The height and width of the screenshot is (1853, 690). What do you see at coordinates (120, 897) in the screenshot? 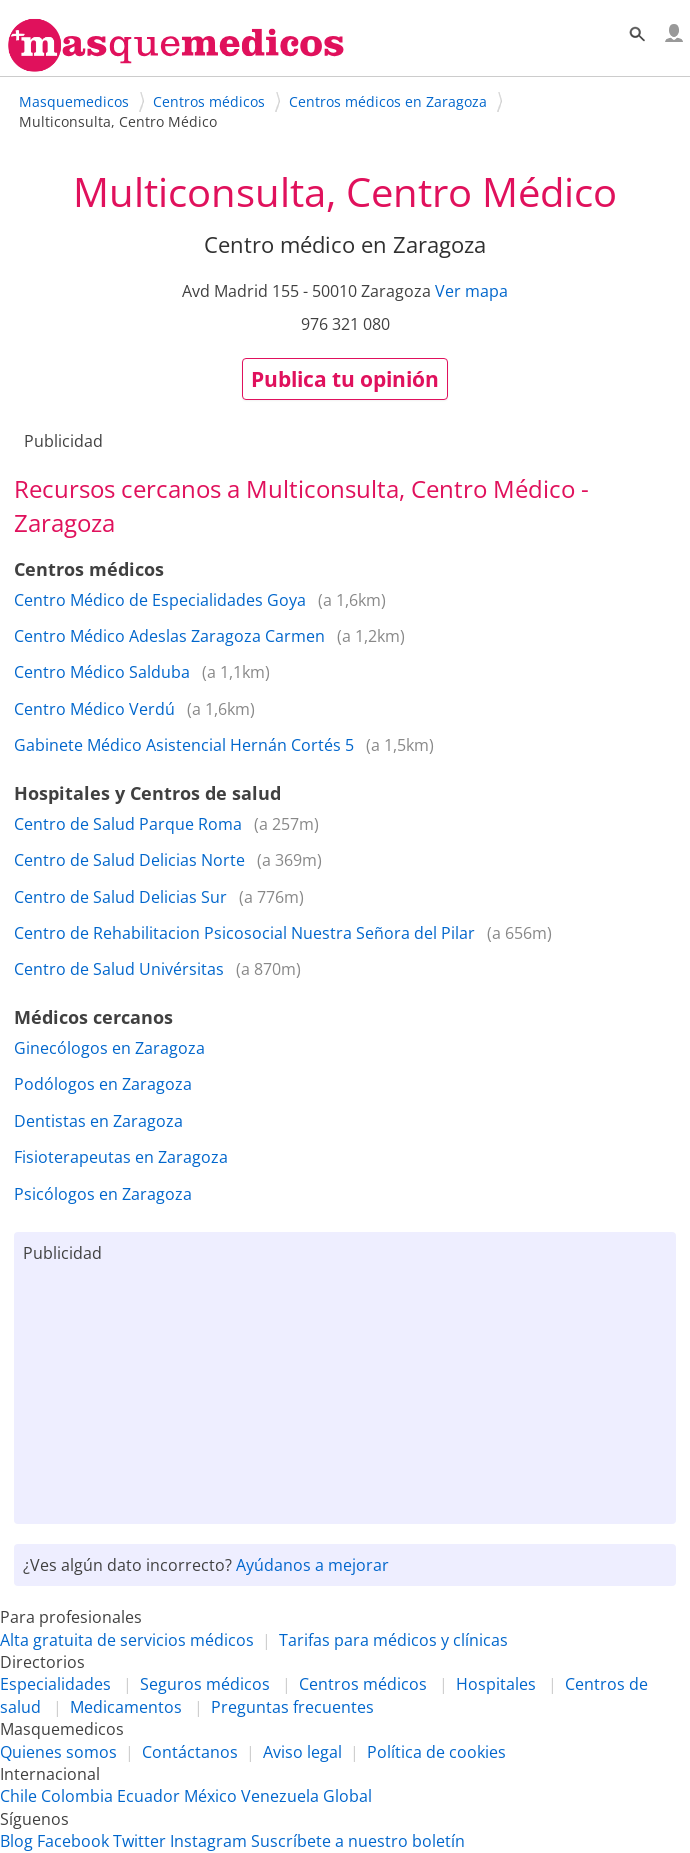
I see `Centro de Salud Delicias Sur` at bounding box center [120, 897].